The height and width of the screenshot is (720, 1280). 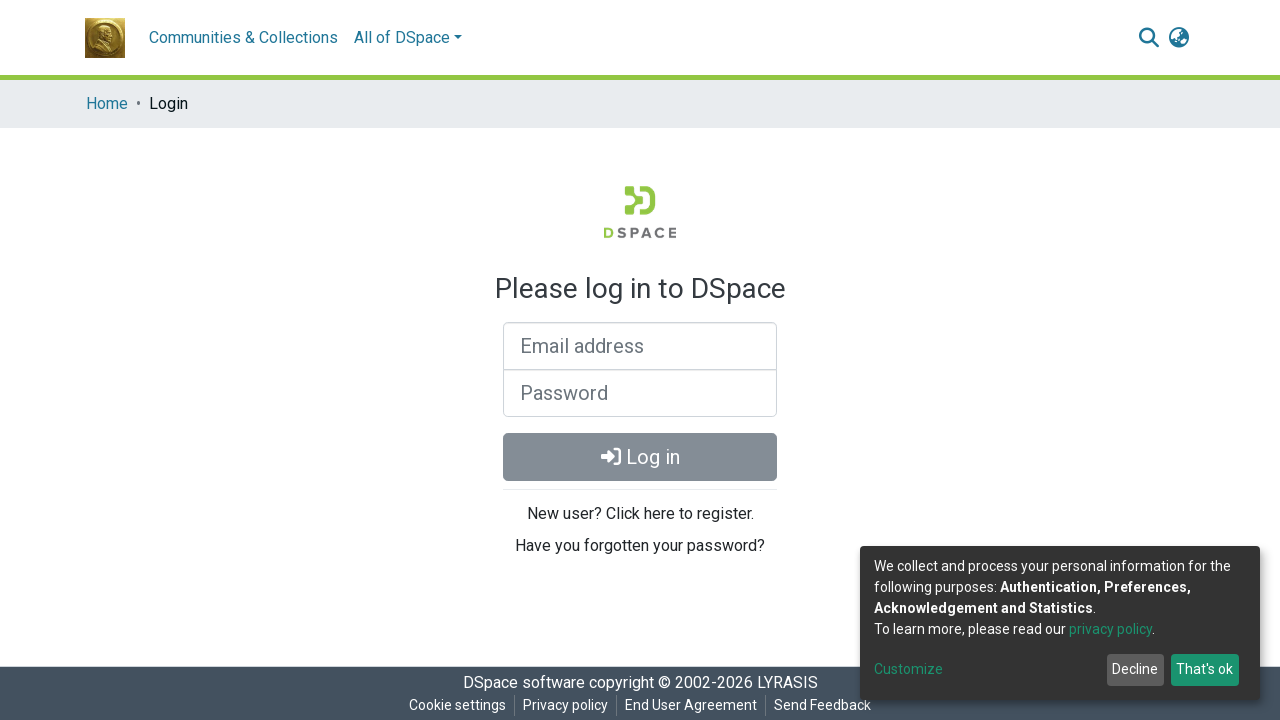 I want to click on That's ok, so click(x=1204, y=669).